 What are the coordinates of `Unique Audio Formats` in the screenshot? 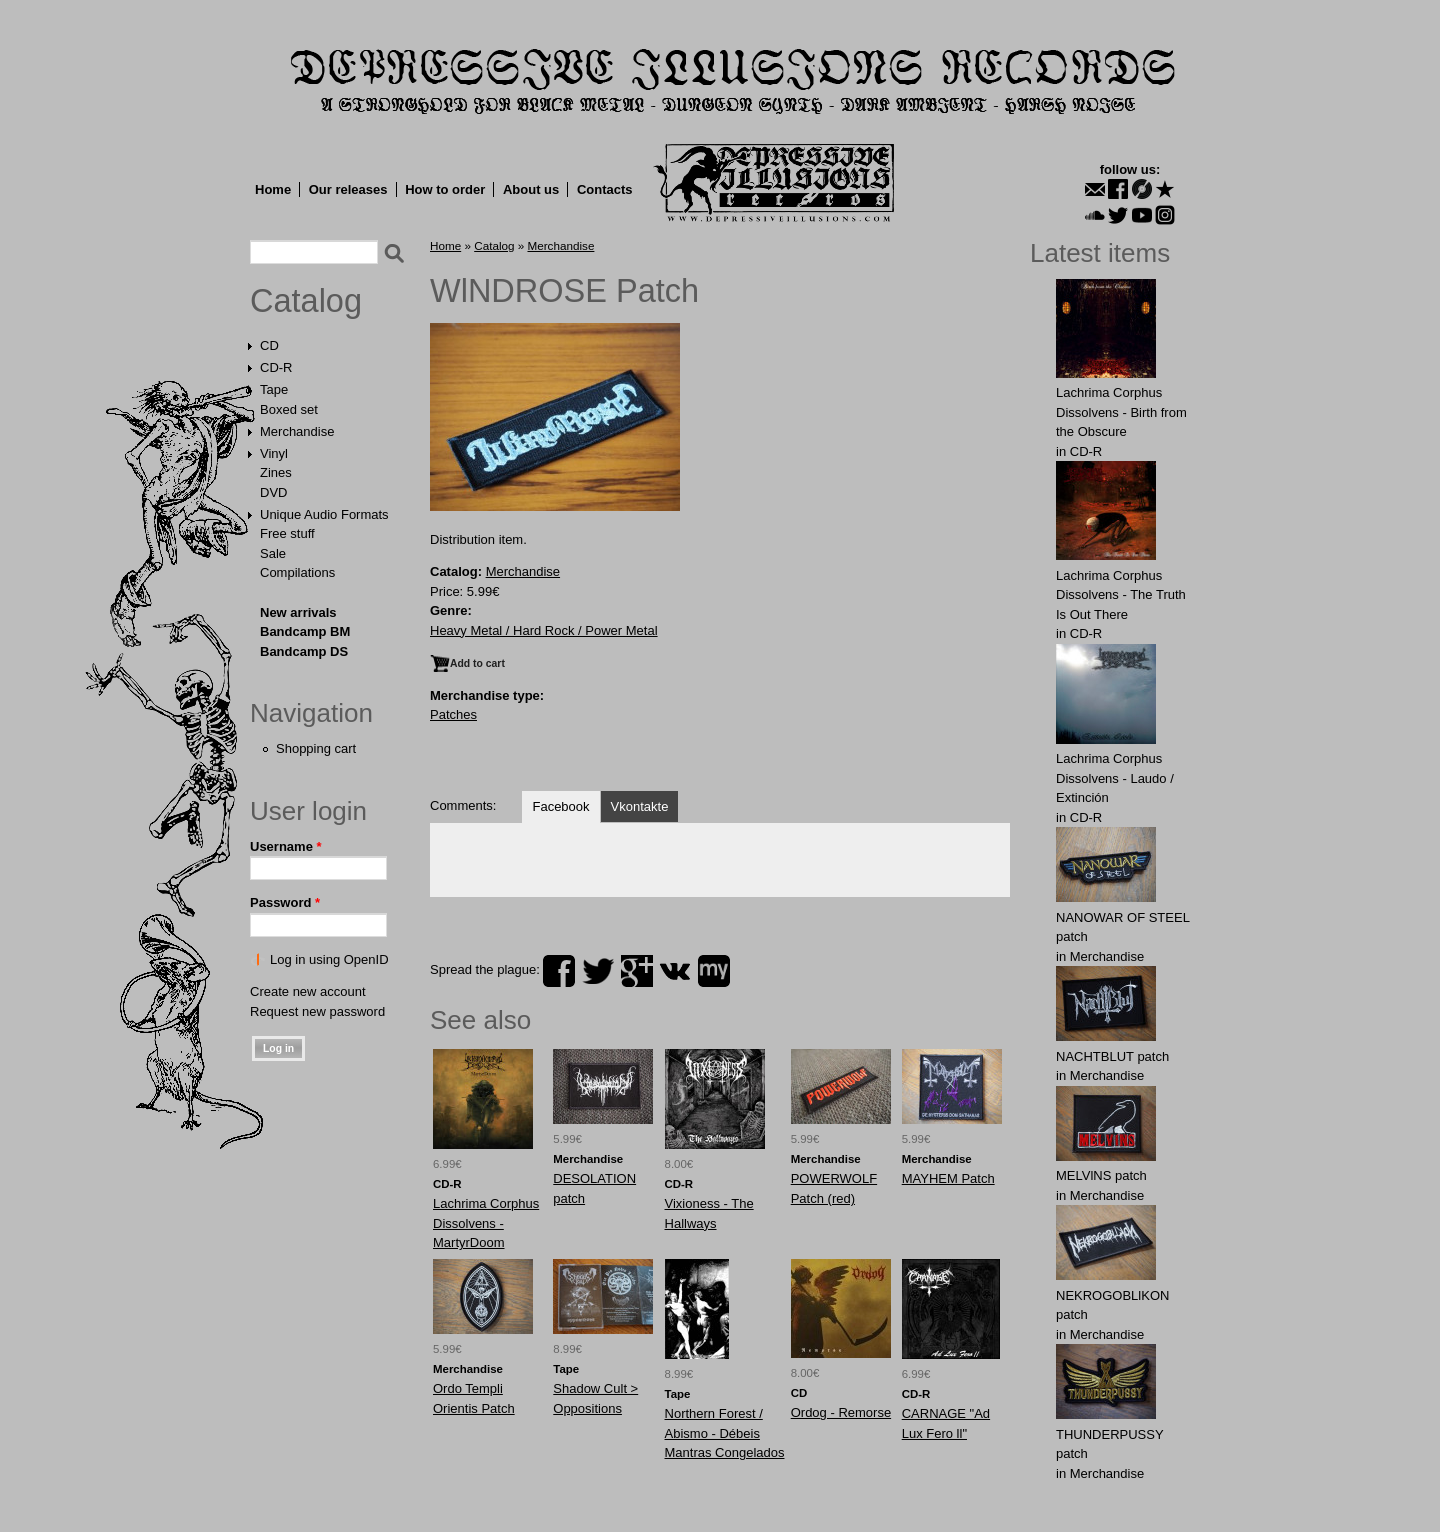 It's located at (324, 514).